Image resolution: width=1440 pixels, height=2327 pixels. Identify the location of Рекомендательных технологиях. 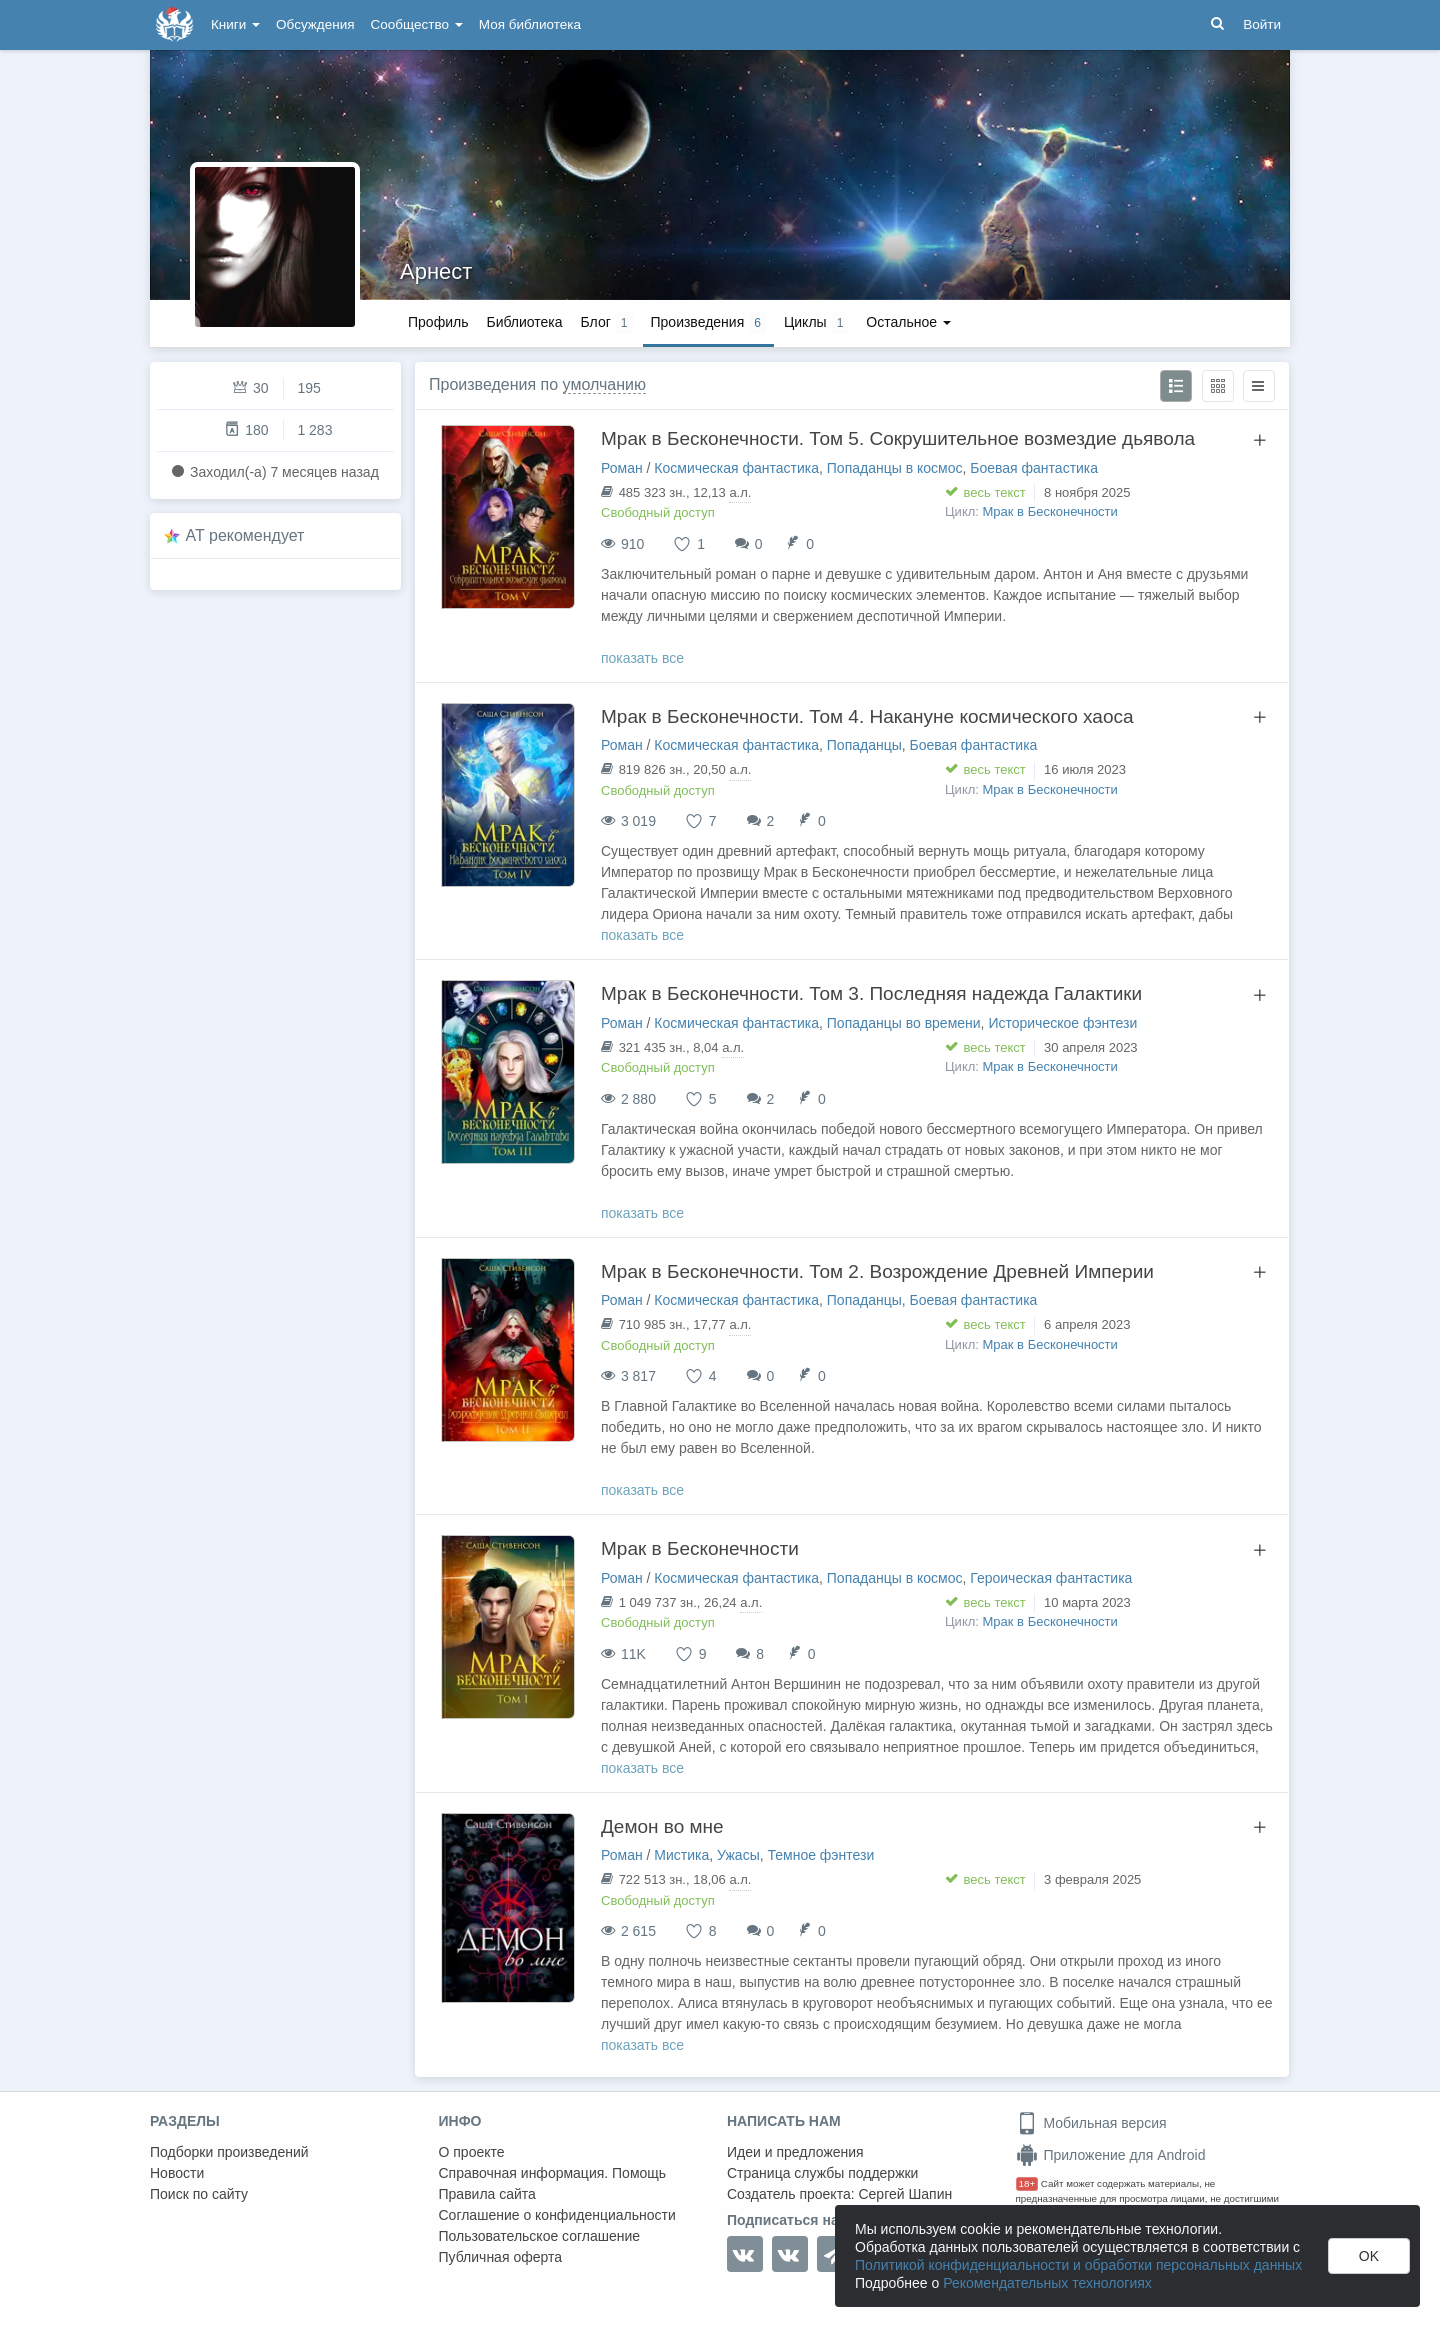
(1047, 2283).